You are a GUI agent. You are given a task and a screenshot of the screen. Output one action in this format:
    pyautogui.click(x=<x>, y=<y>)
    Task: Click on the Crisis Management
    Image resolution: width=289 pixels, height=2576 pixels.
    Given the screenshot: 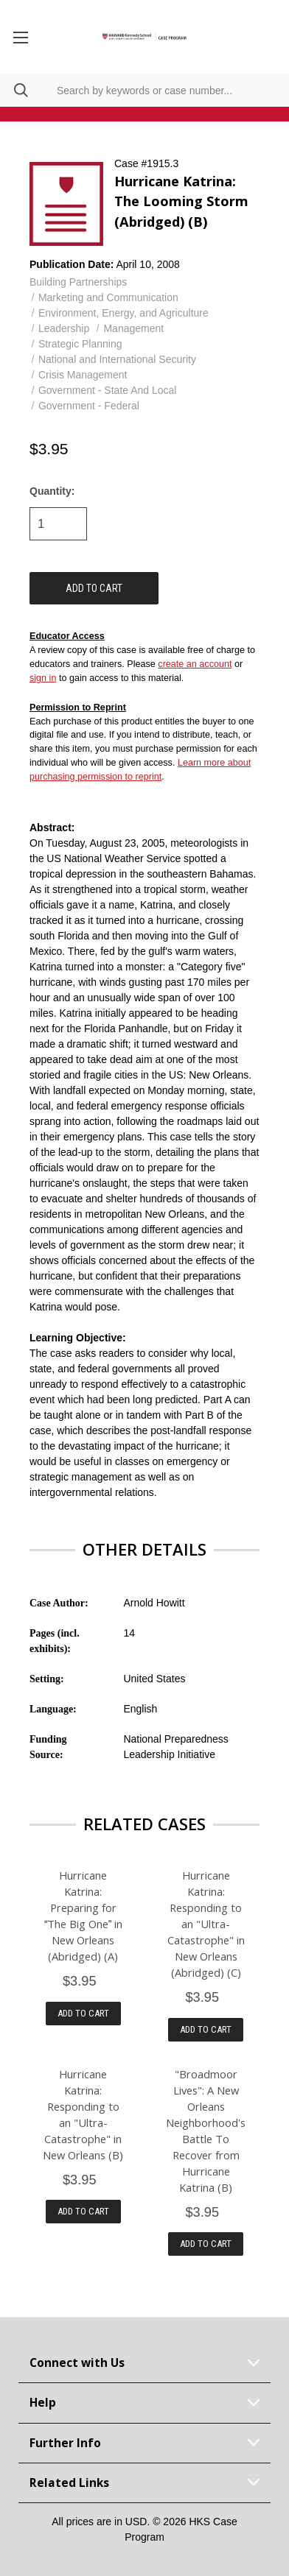 What is the action you would take?
    pyautogui.click(x=83, y=375)
    